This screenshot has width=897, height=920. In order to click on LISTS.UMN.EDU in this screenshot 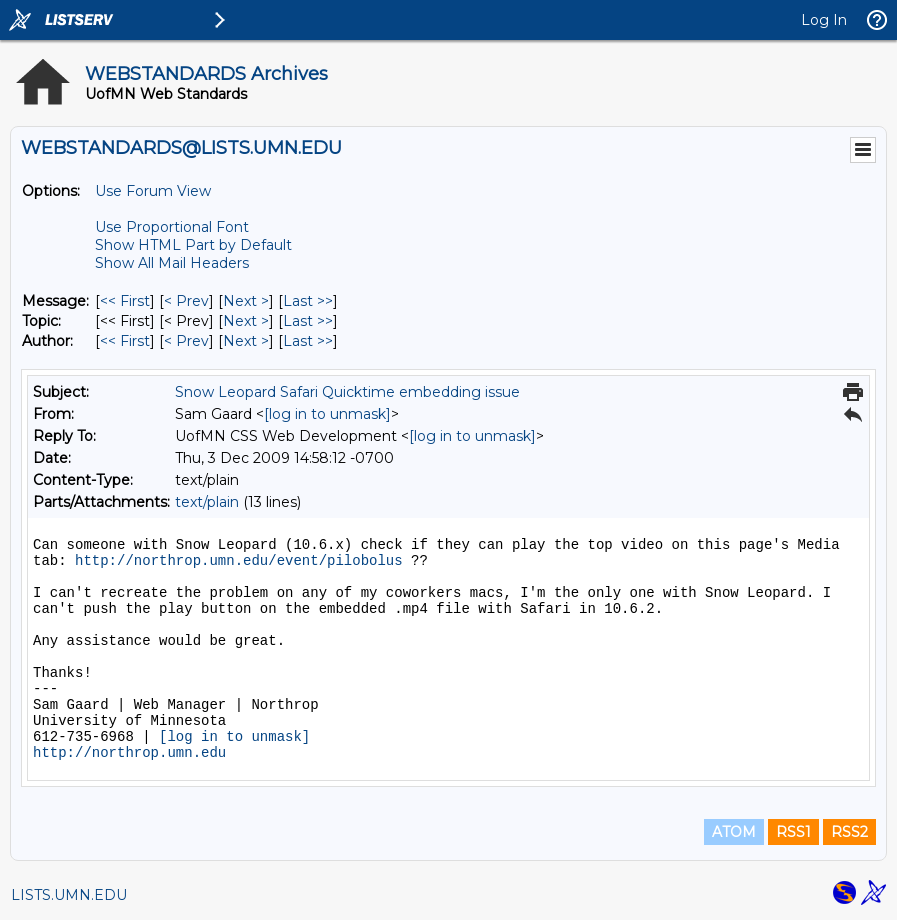, I will do `click(69, 895)`.